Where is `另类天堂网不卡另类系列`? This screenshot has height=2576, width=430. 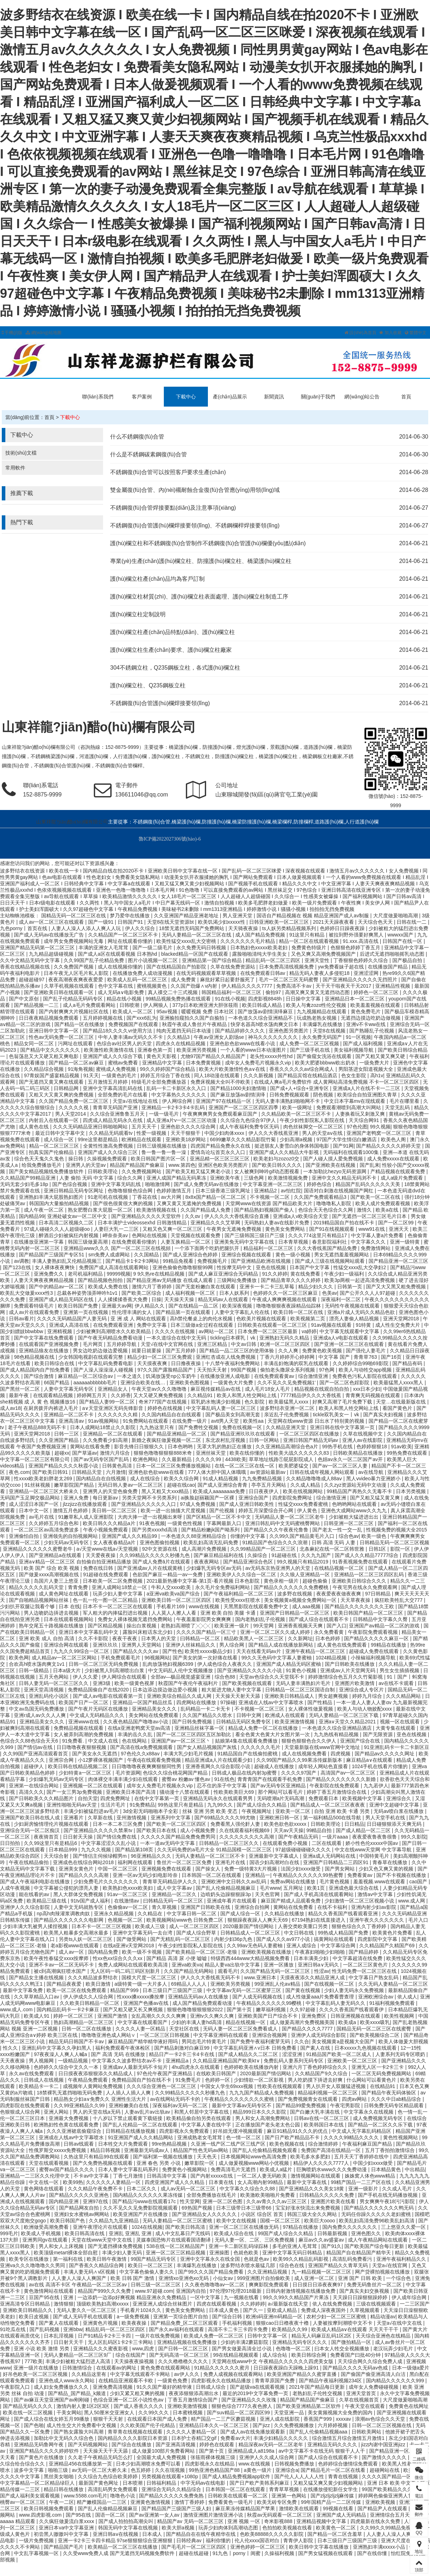
另类天堂网不卡另类系列 is located at coordinates (150, 1498).